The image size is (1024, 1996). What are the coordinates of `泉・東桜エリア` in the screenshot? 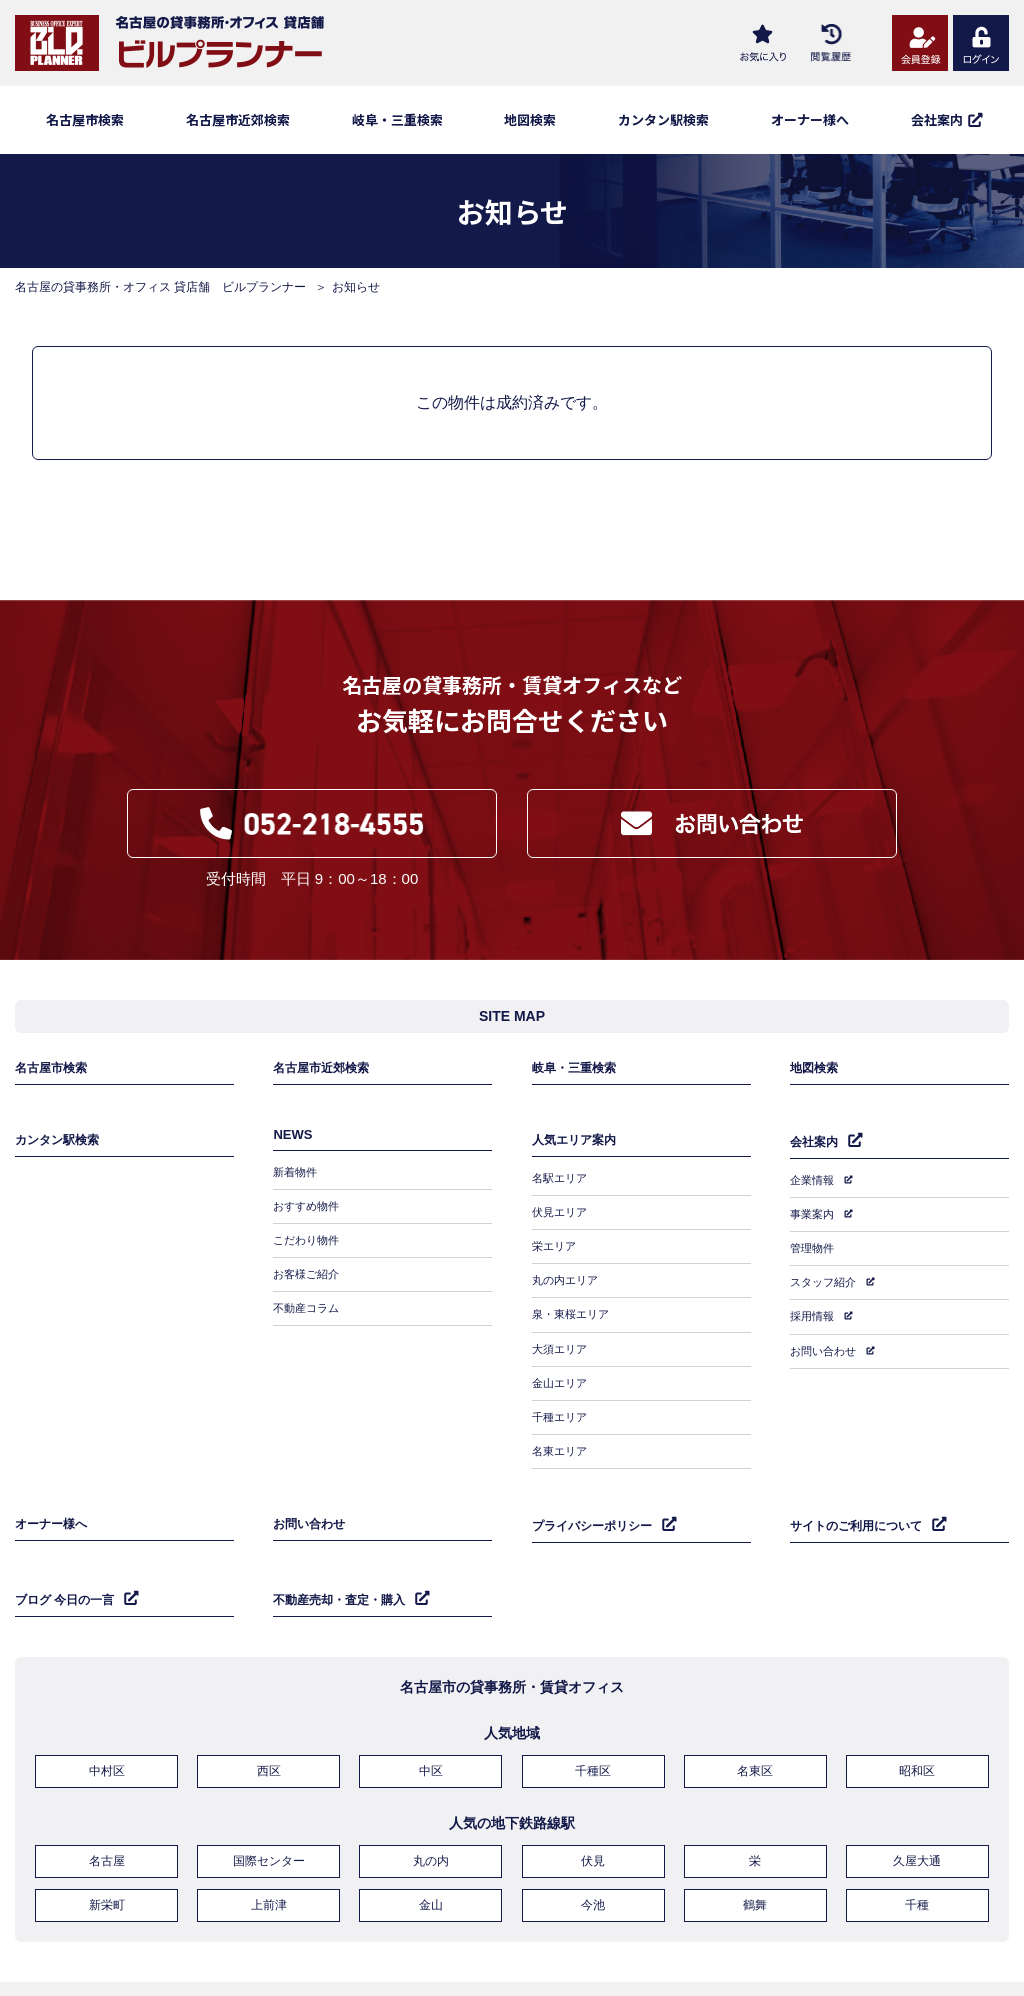 It's located at (574, 1305).